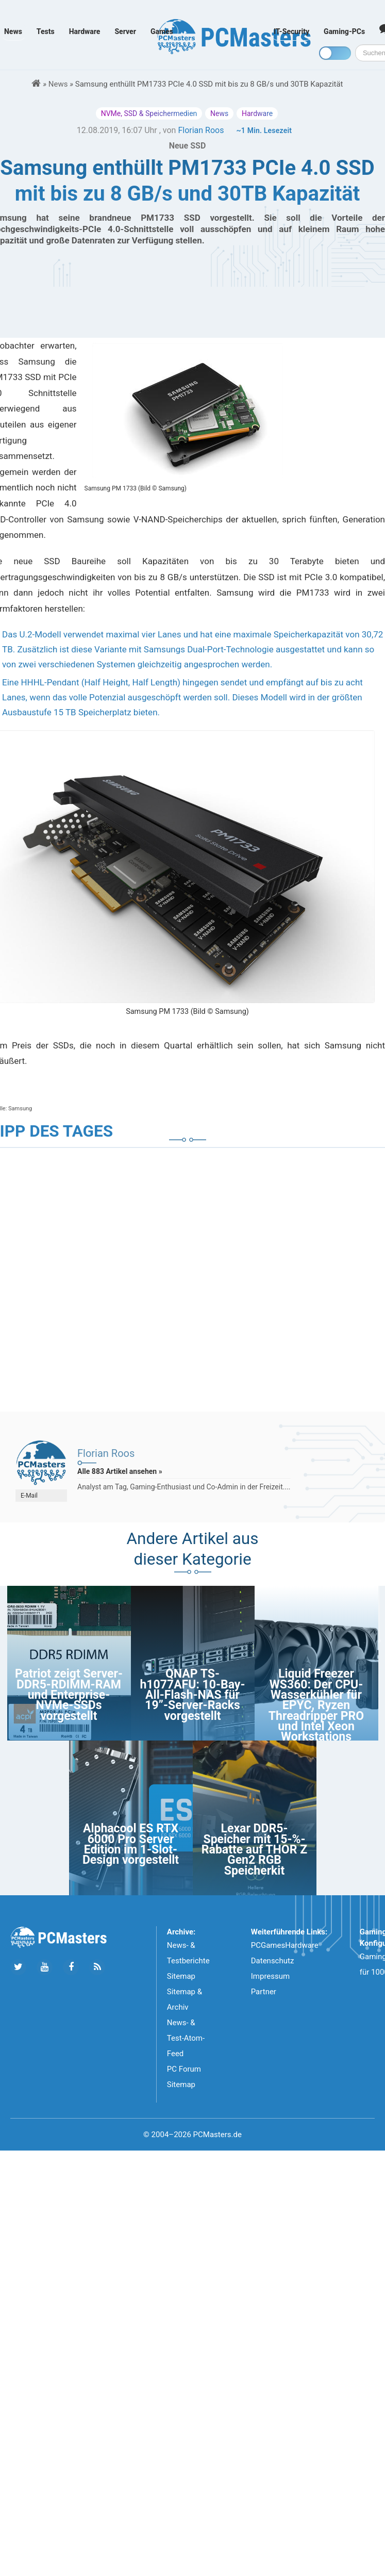 The width and height of the screenshot is (385, 2576). What do you see at coordinates (85, 31) in the screenshot?
I see `Hardware` at bounding box center [85, 31].